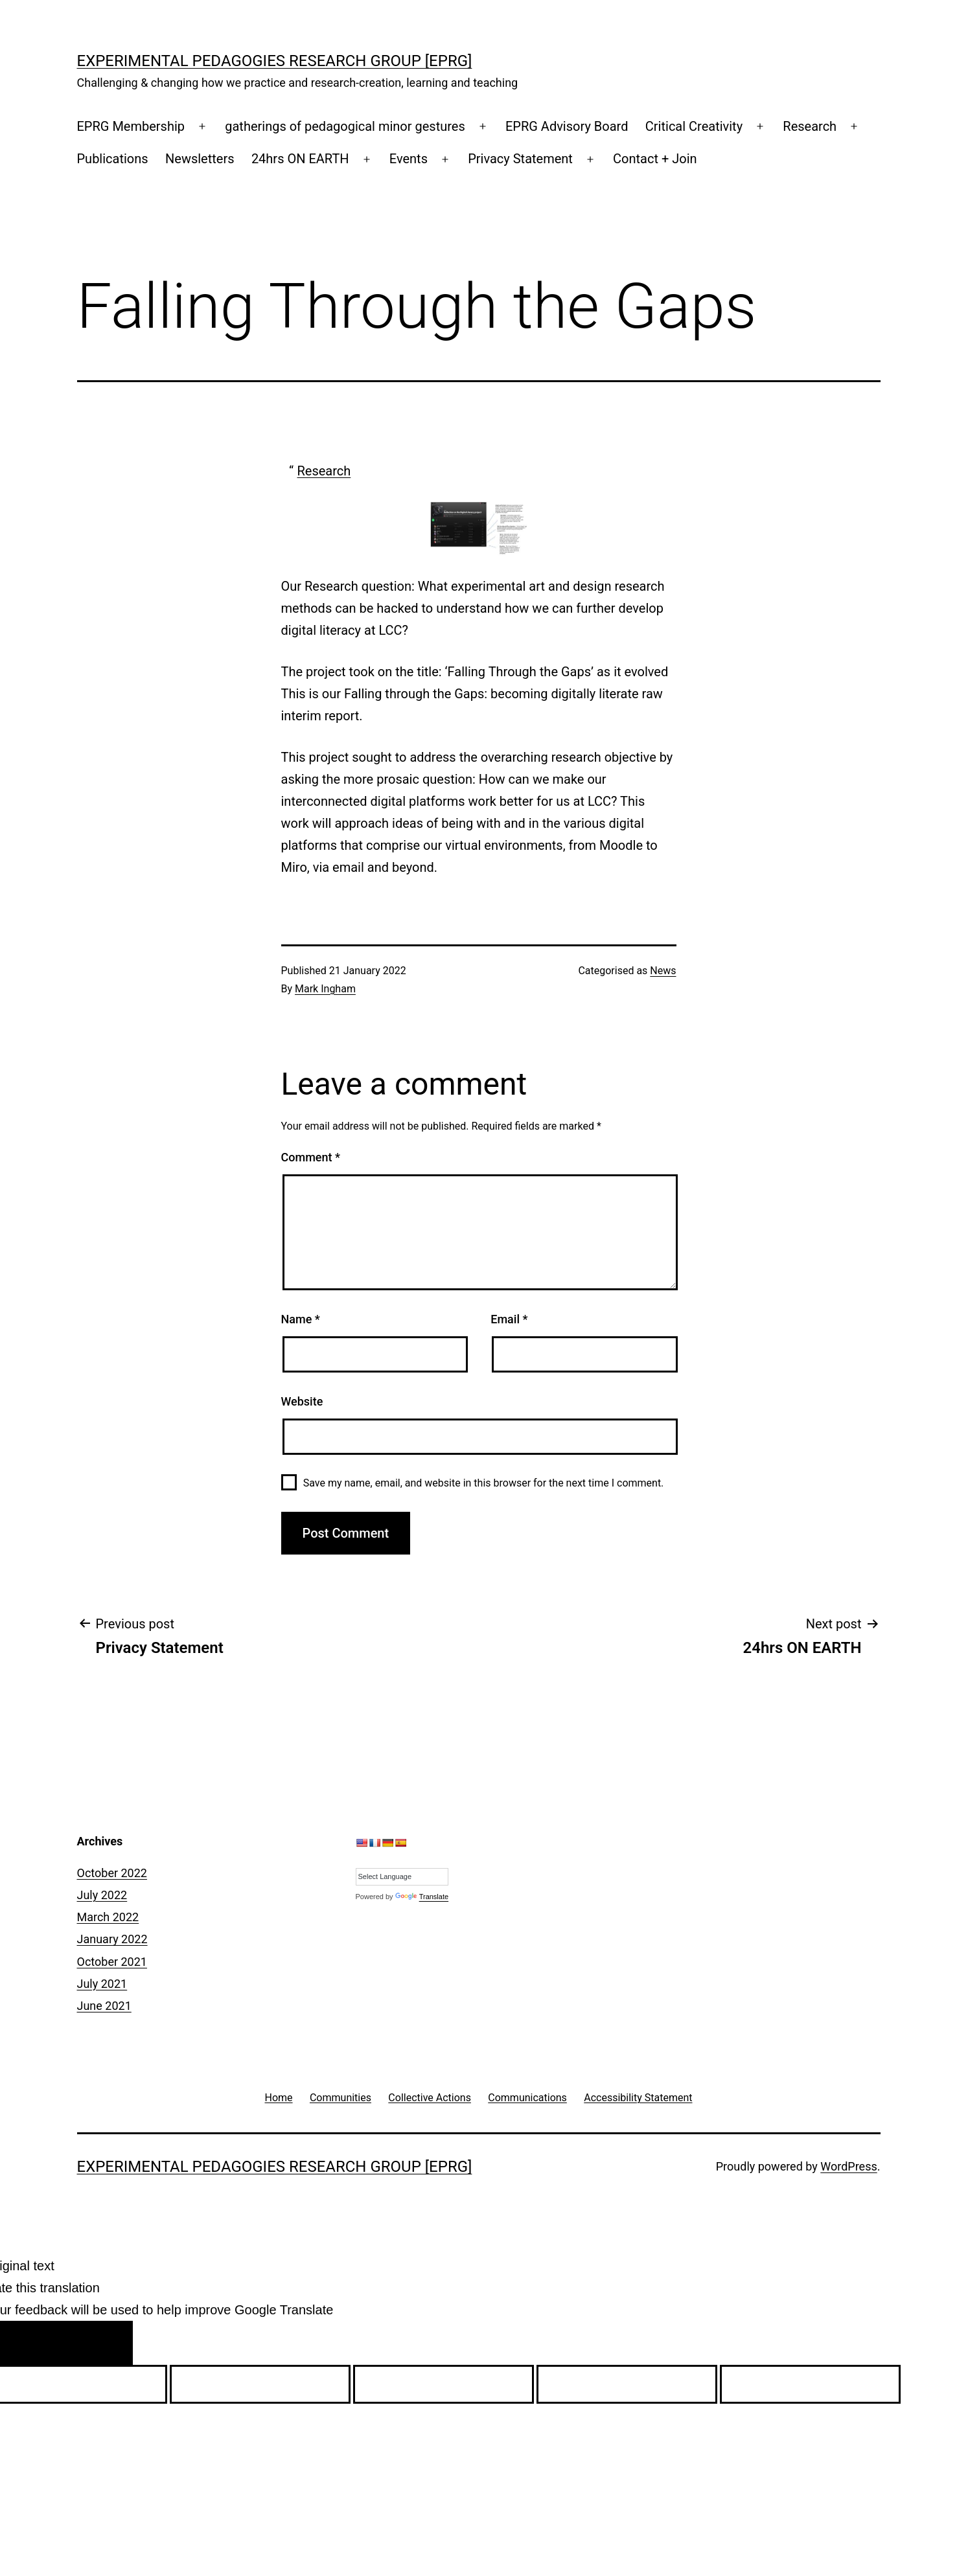  What do you see at coordinates (663, 970) in the screenshot?
I see `News` at bounding box center [663, 970].